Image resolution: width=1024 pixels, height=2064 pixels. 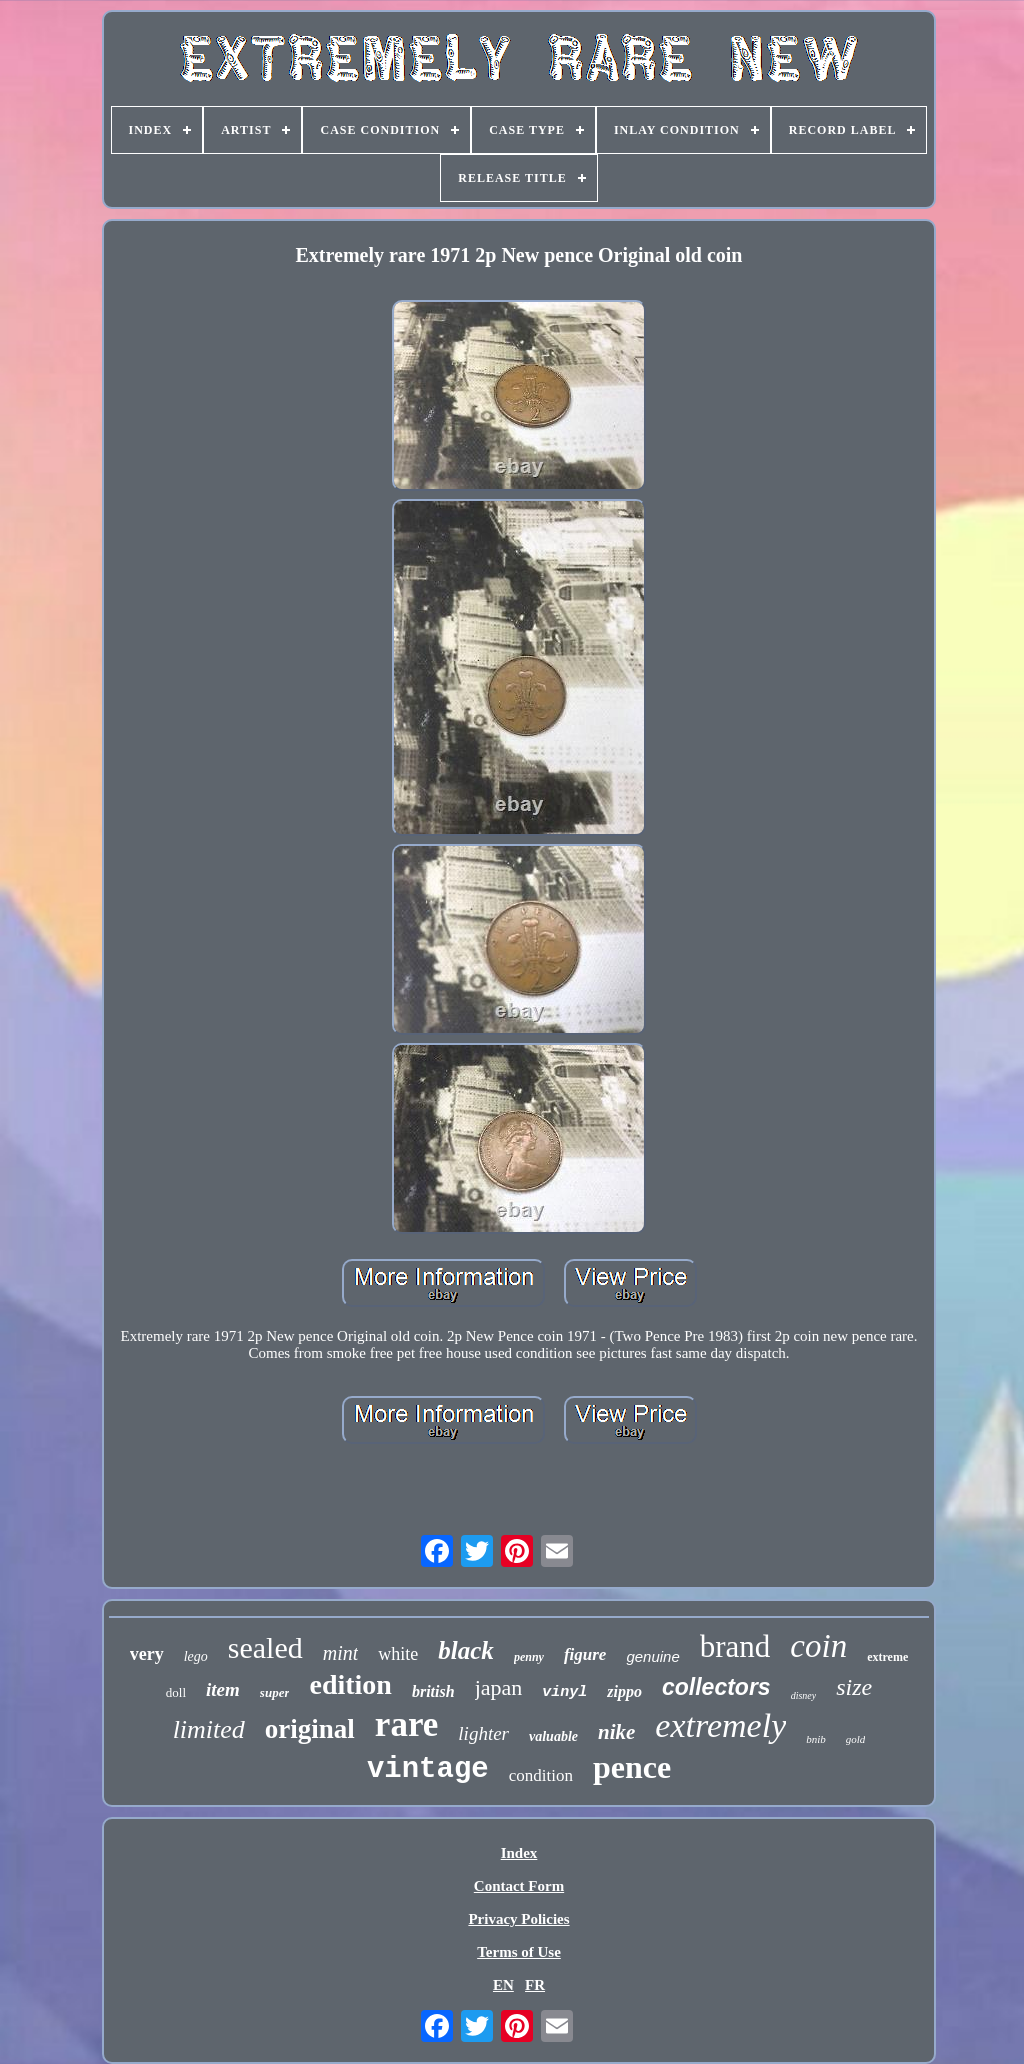 I want to click on lighter, so click(x=483, y=1733).